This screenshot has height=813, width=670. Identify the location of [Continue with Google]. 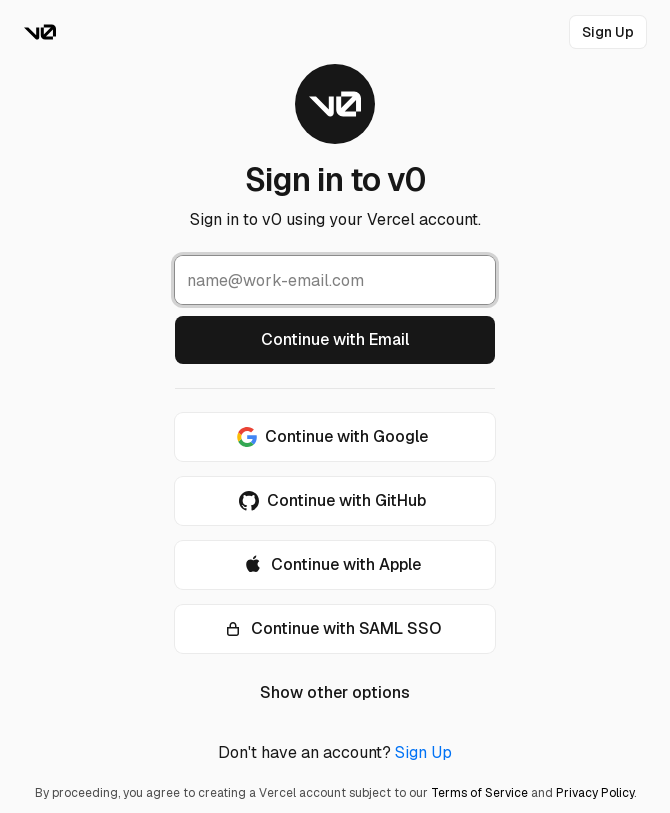
(335, 437).